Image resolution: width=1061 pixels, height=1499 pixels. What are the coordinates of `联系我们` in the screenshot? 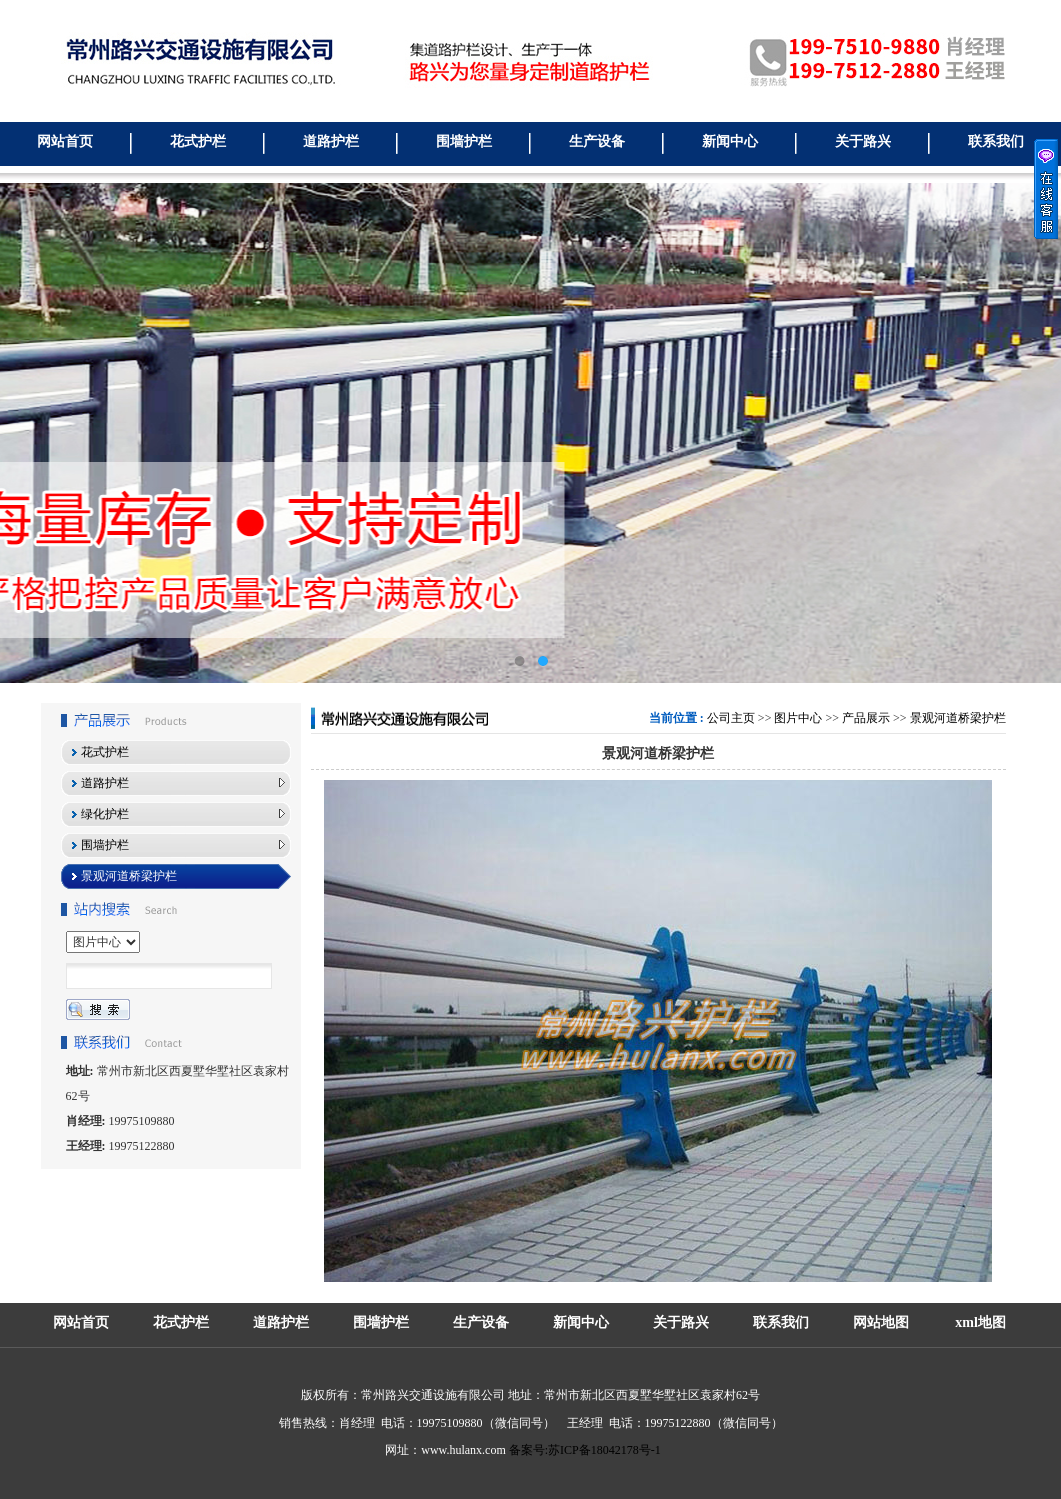 It's located at (996, 141).